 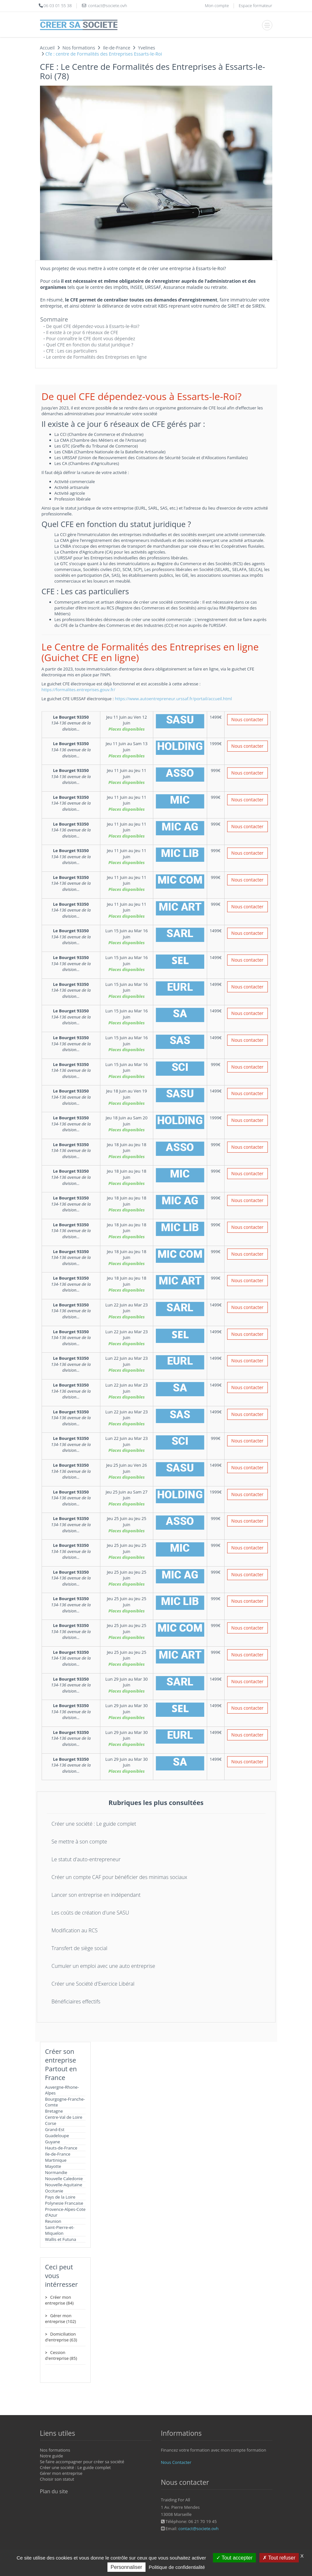 What do you see at coordinates (126, 2567) in the screenshot?
I see `Personnaliser [Personnaliser (fenêtre modale)]` at bounding box center [126, 2567].